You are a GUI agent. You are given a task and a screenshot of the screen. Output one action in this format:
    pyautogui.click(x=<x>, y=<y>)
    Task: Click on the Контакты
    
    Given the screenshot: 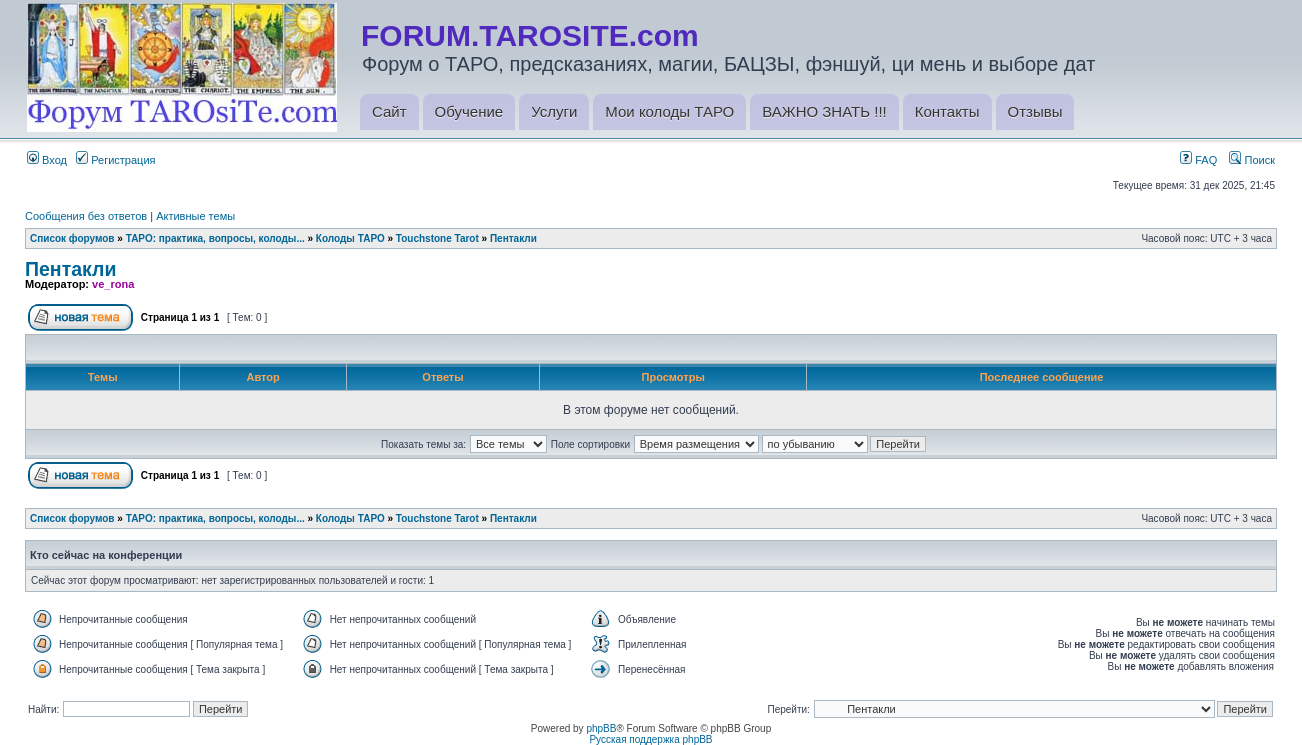 What is the action you would take?
    pyautogui.click(x=947, y=111)
    